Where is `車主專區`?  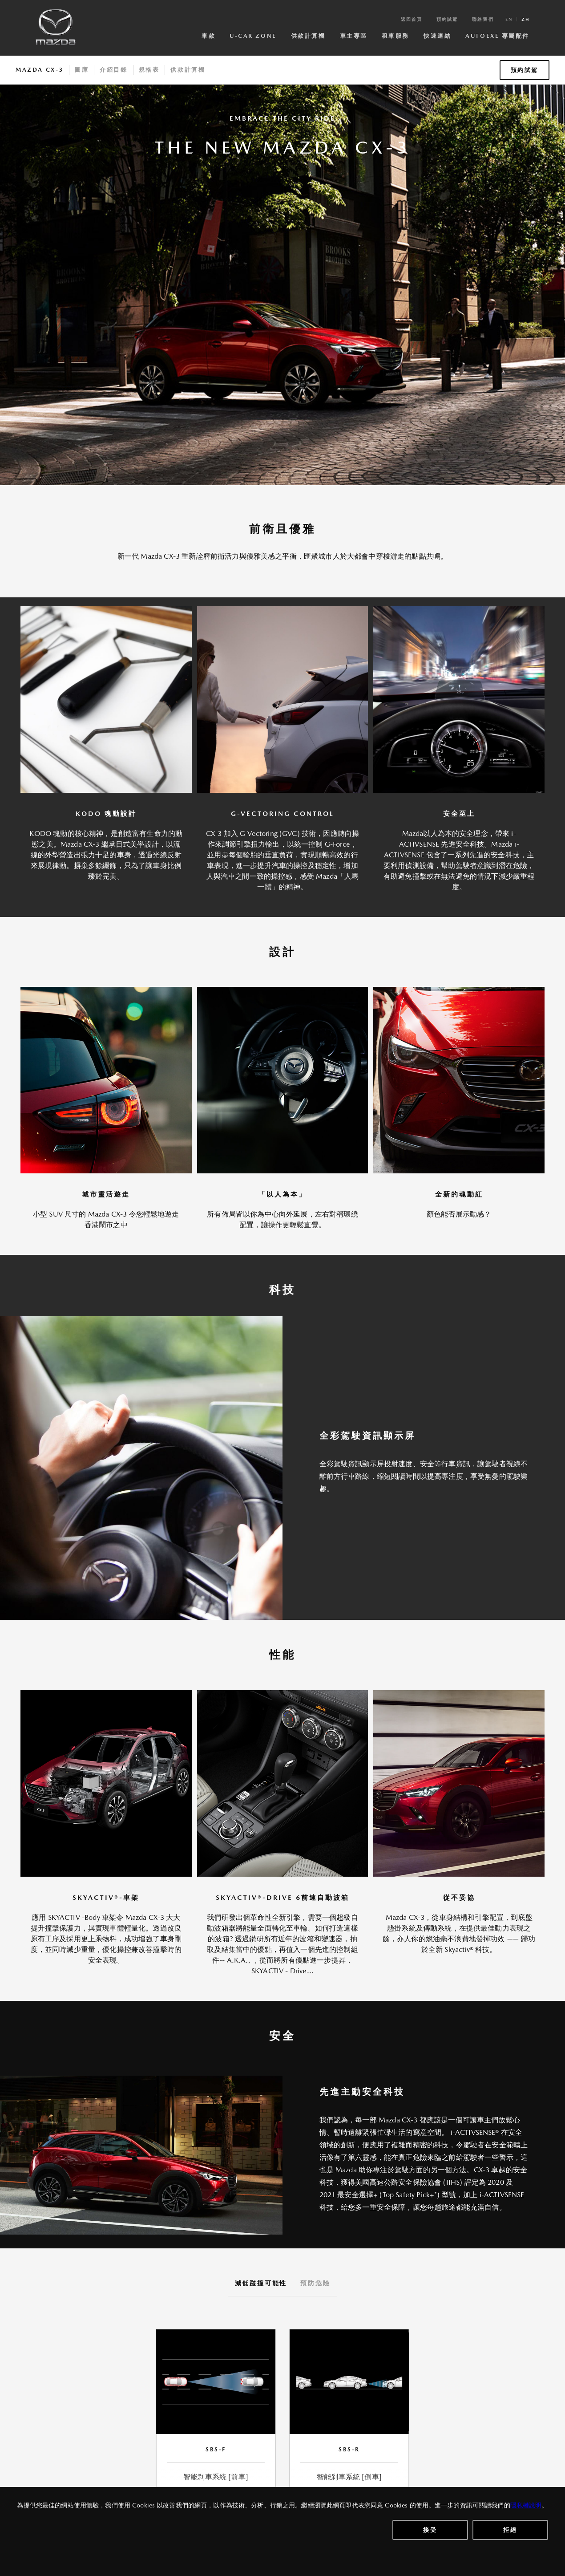 車主專區 is located at coordinates (353, 35).